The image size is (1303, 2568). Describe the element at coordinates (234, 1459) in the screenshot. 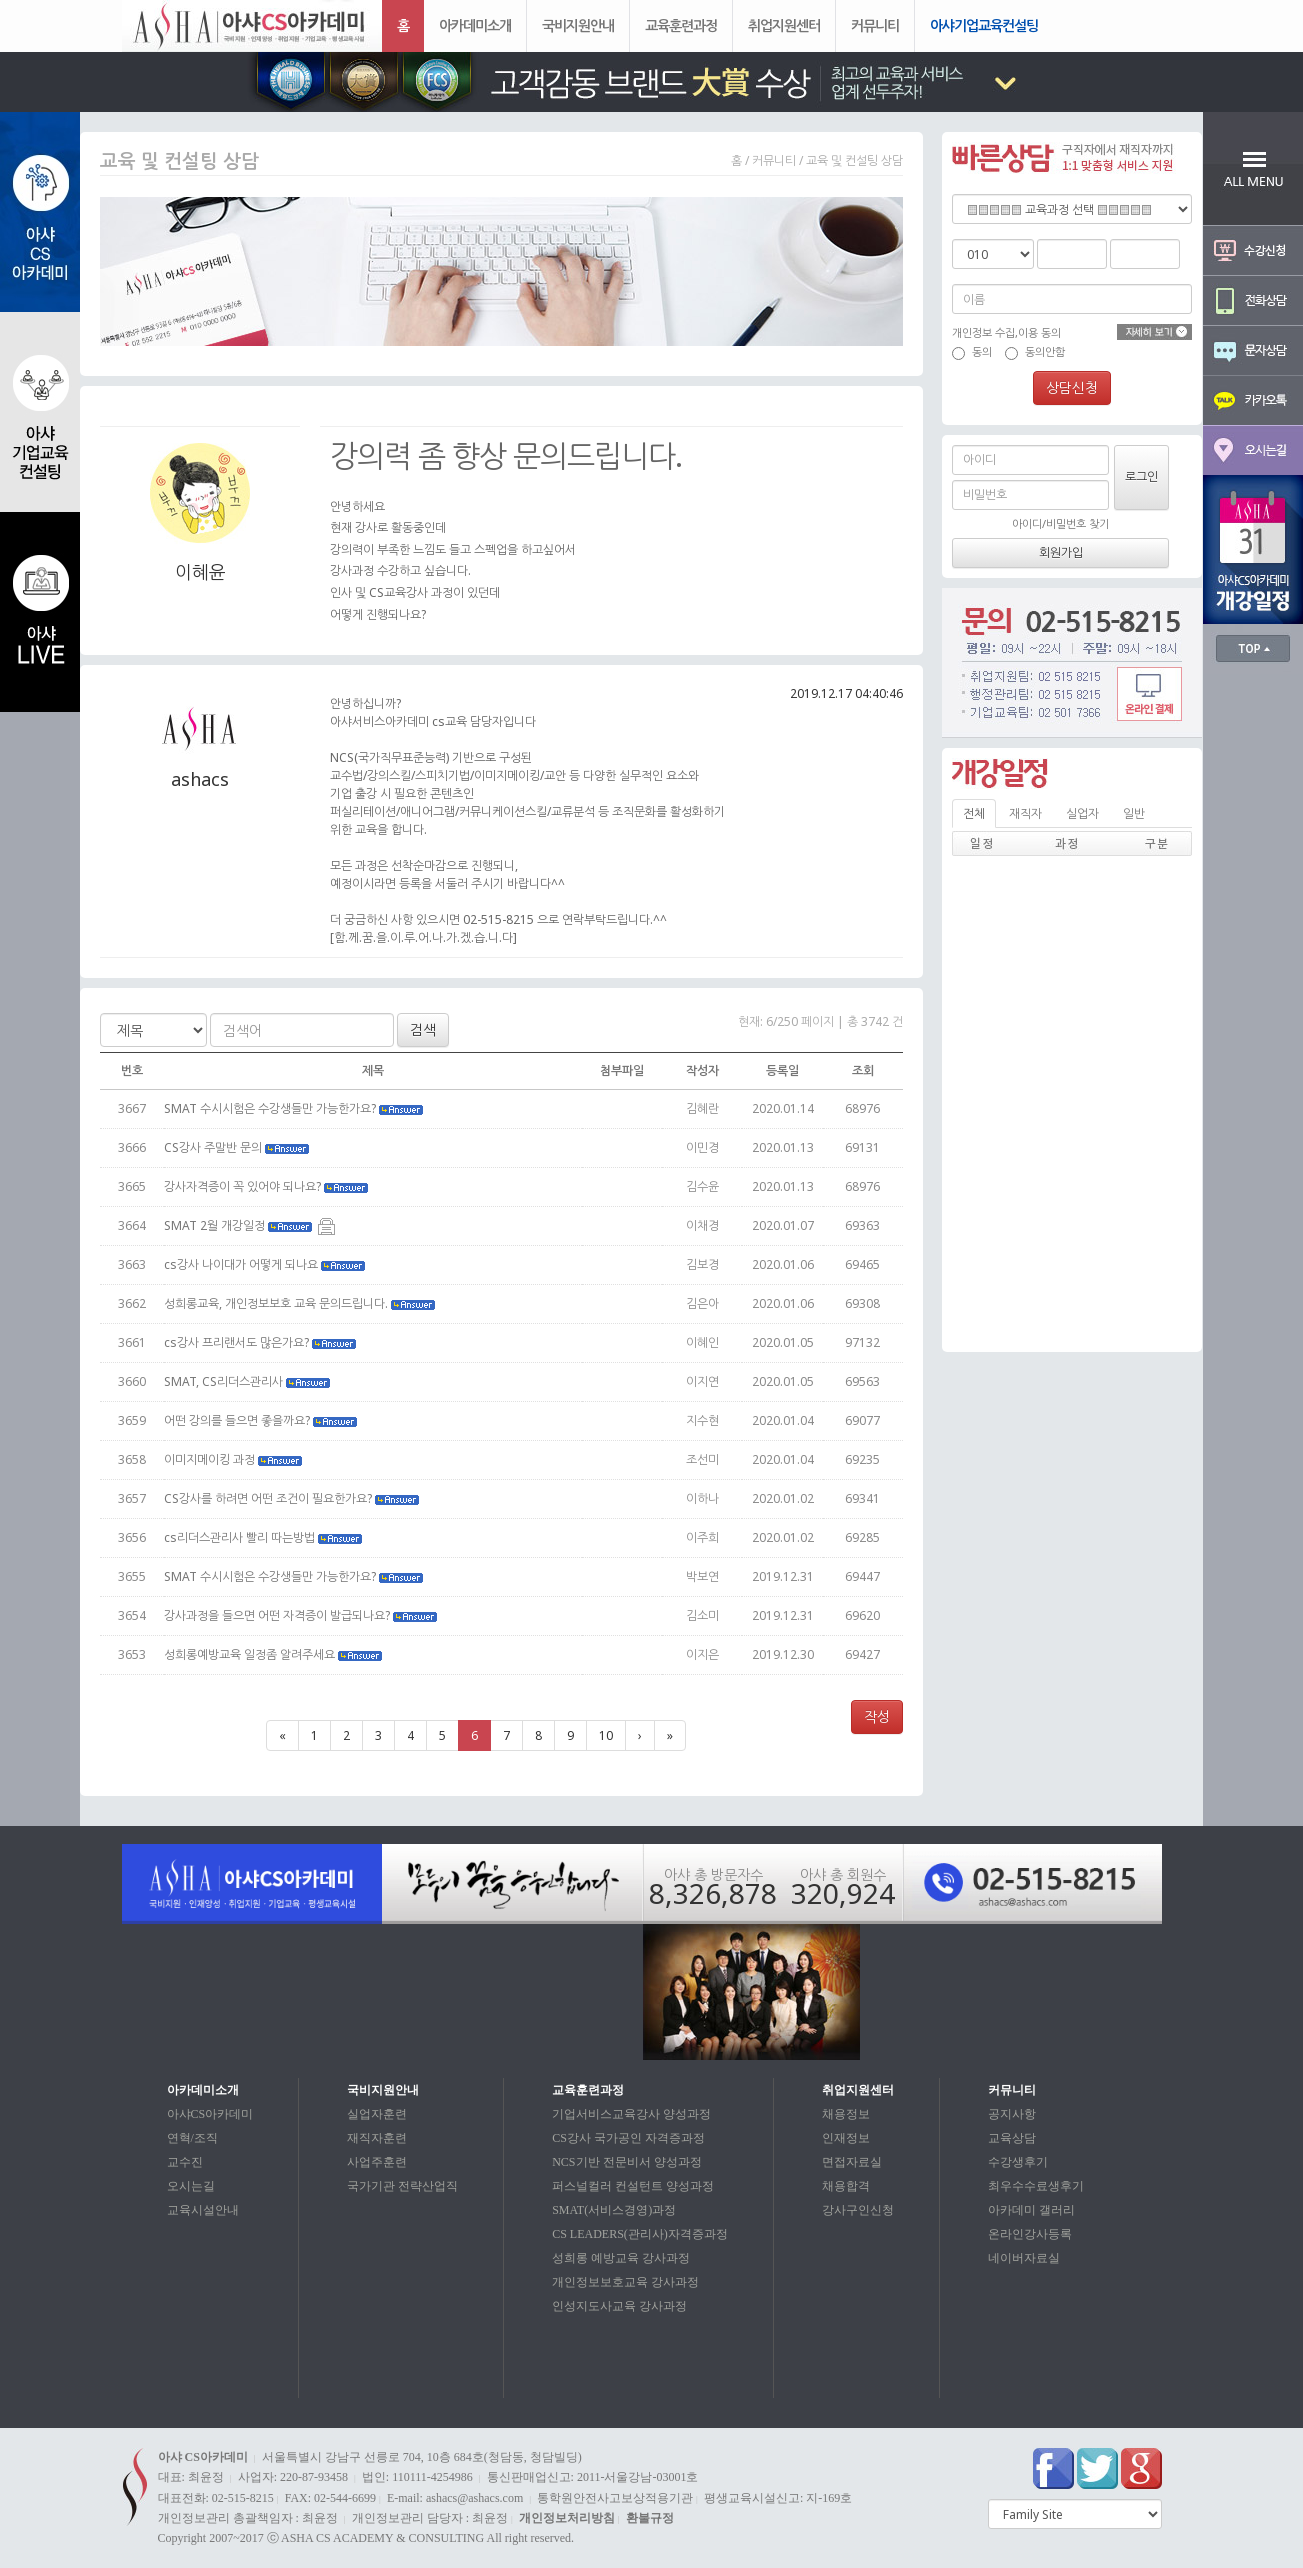

I see `이미지메이킹 과정` at that location.